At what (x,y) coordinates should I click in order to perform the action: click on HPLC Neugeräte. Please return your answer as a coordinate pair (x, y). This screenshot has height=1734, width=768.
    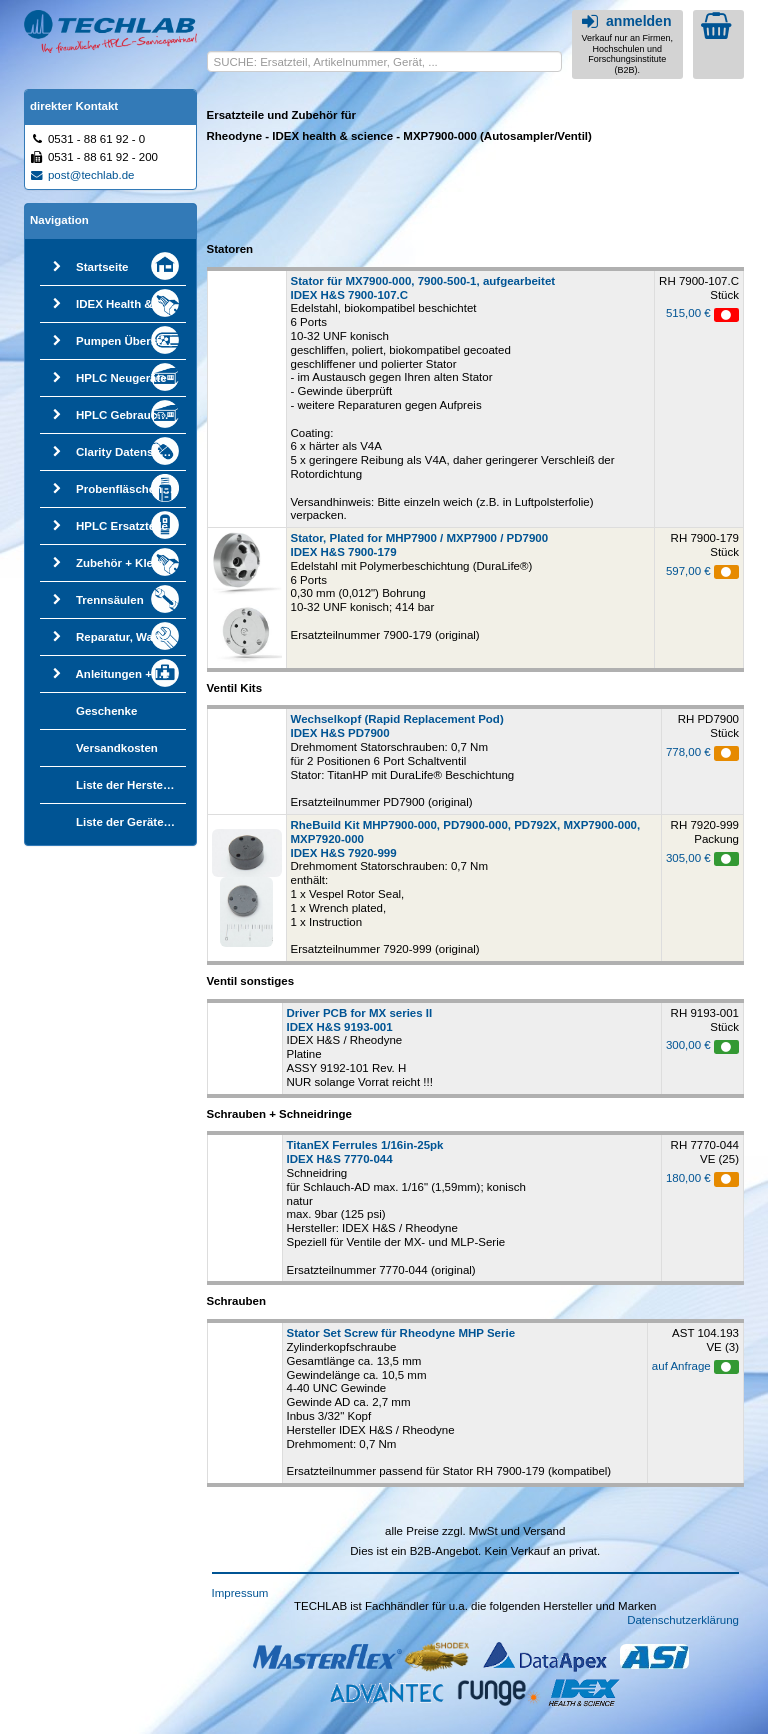
    Looking at the image, I should click on (121, 378).